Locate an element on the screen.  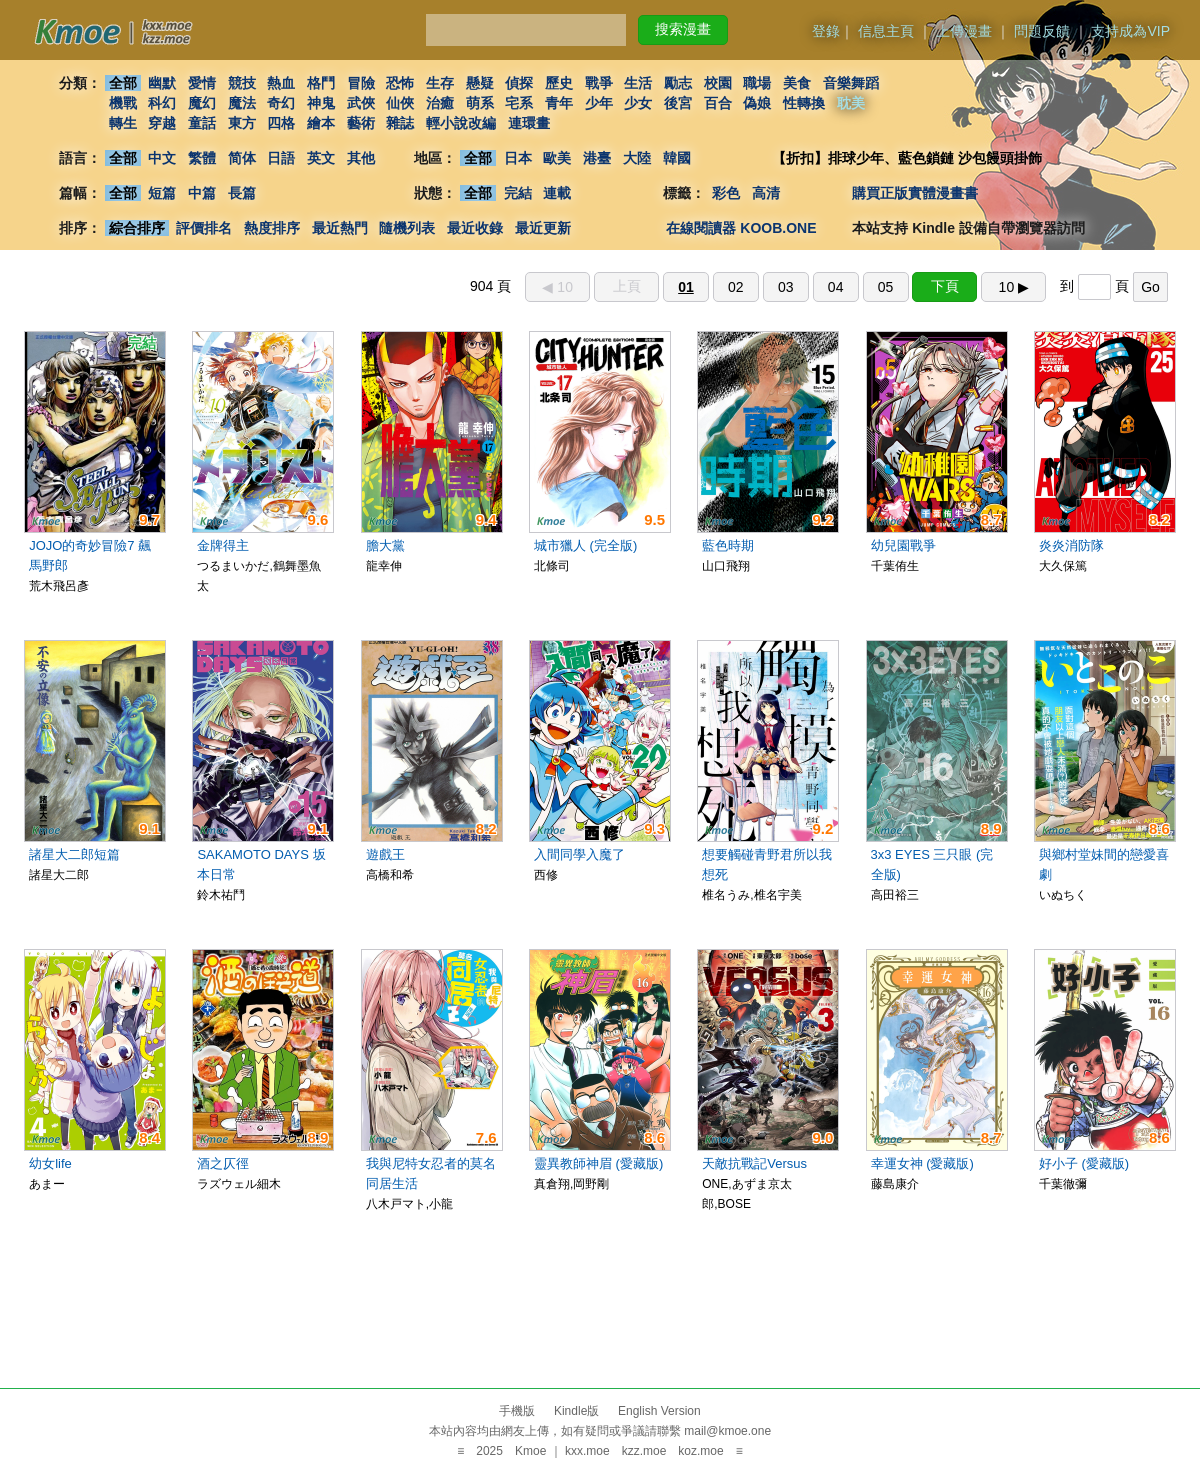
職場 is located at coordinates (758, 83).